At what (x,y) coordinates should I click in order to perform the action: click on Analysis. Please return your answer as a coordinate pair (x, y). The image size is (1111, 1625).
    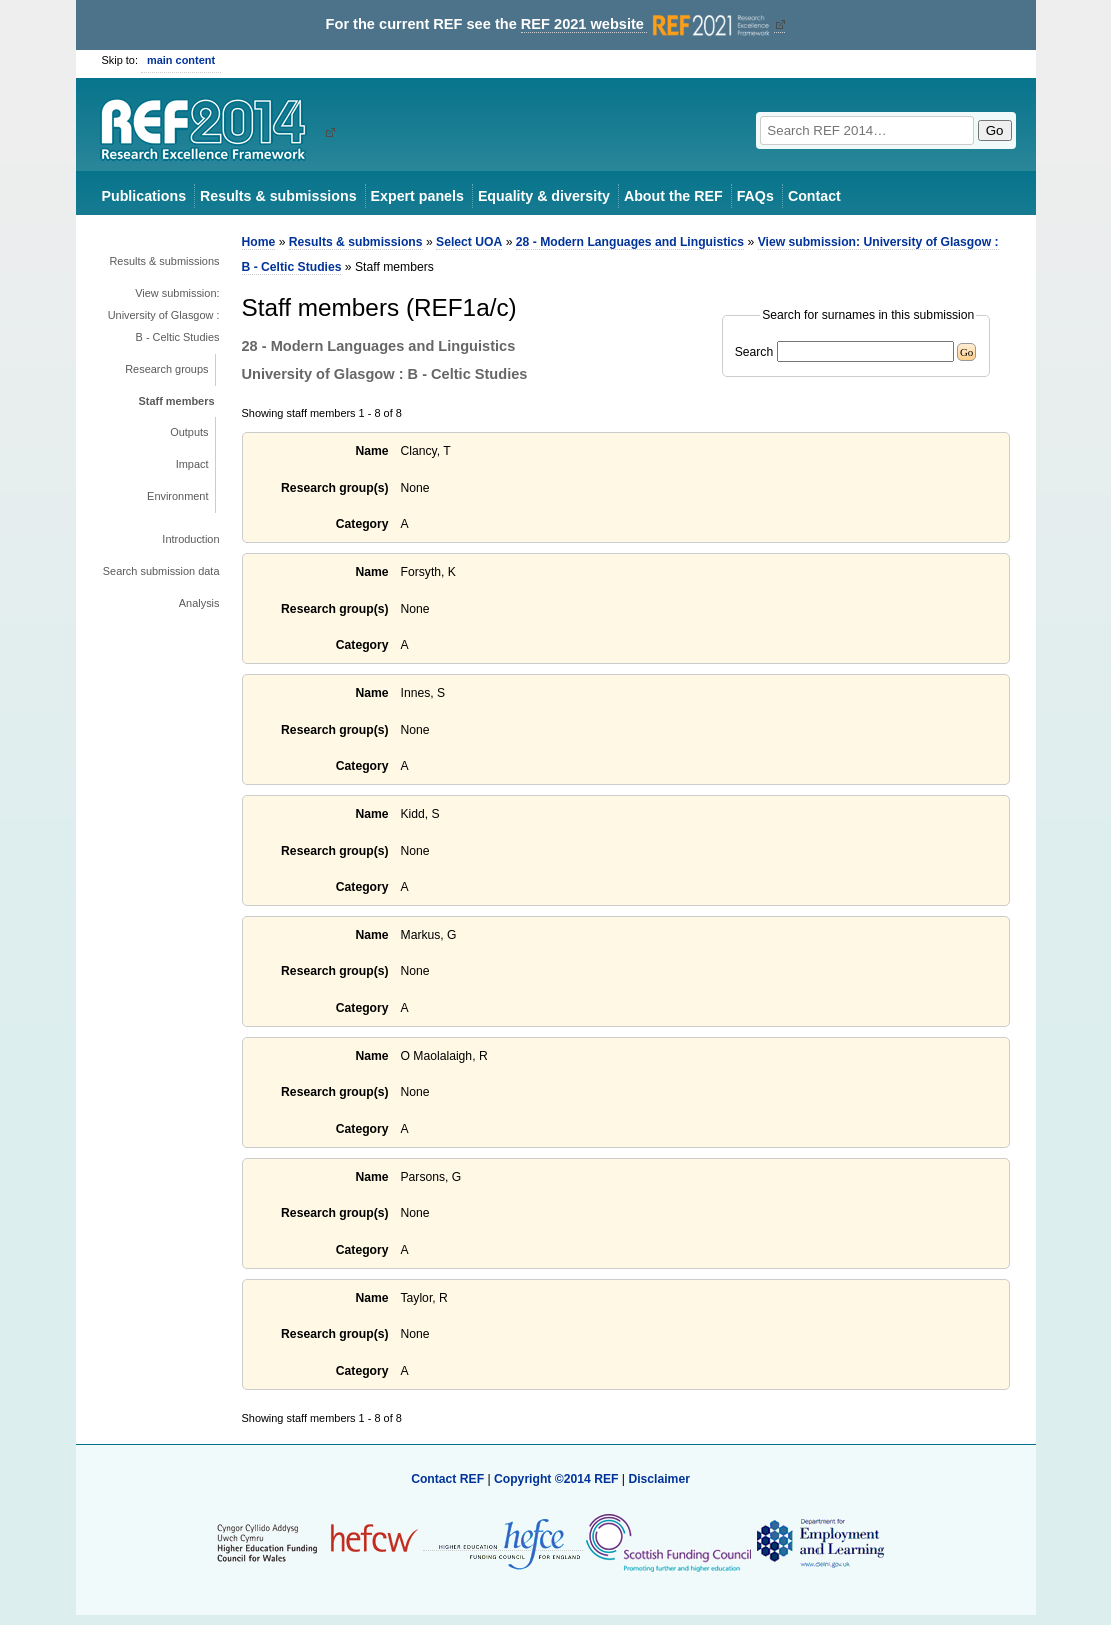
    Looking at the image, I should click on (199, 603).